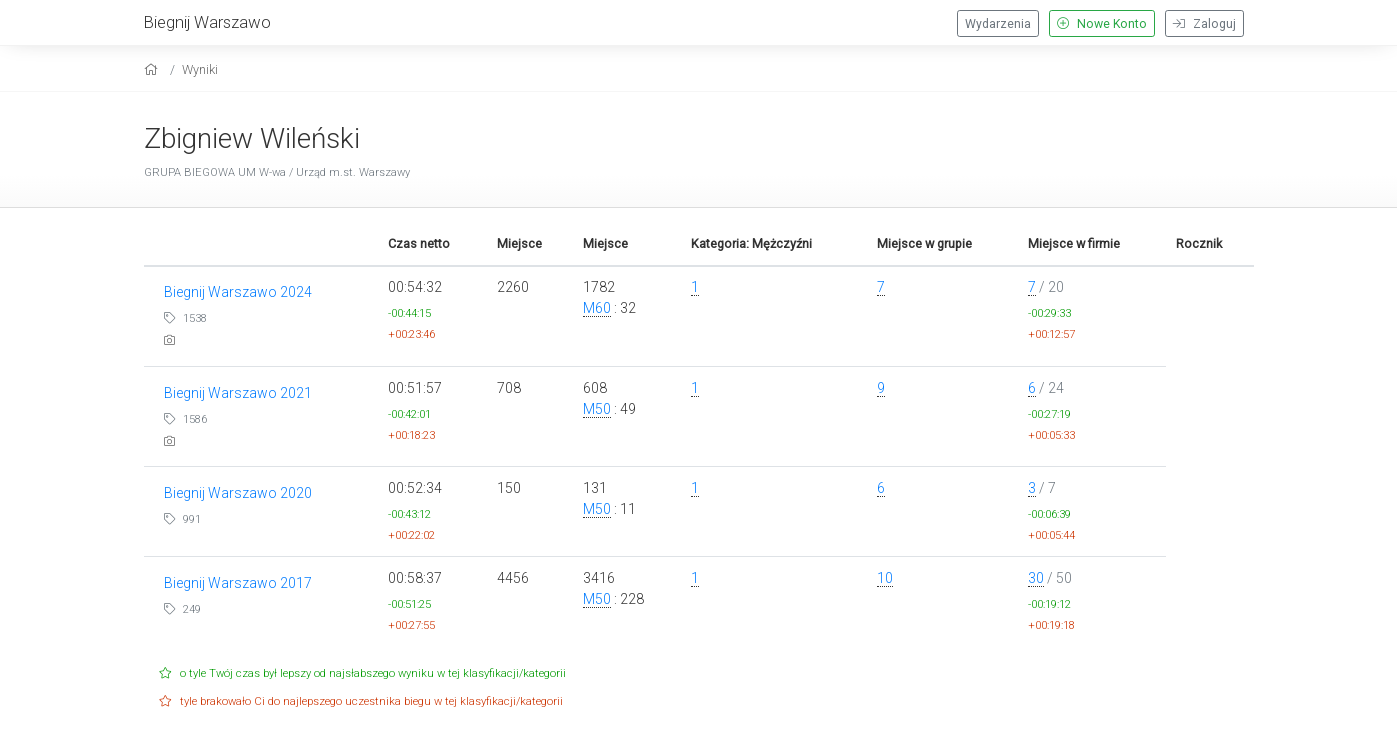  I want to click on M50, so click(597, 409).